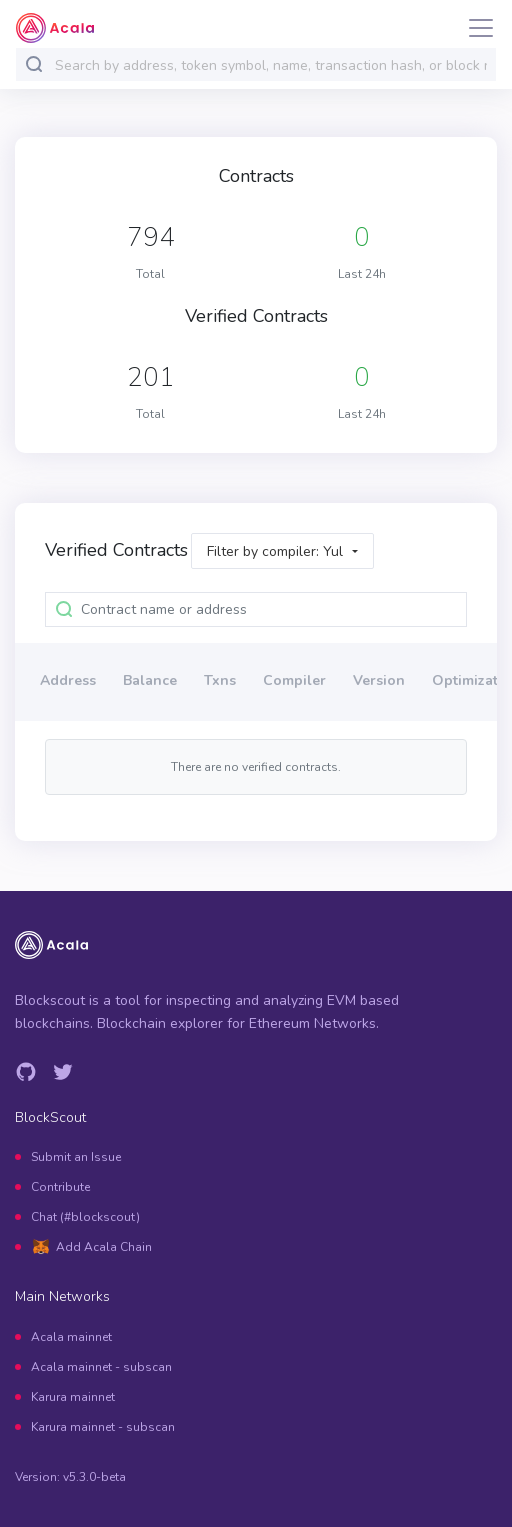  Describe the element at coordinates (60, 1187) in the screenshot. I see `Contribute` at that location.